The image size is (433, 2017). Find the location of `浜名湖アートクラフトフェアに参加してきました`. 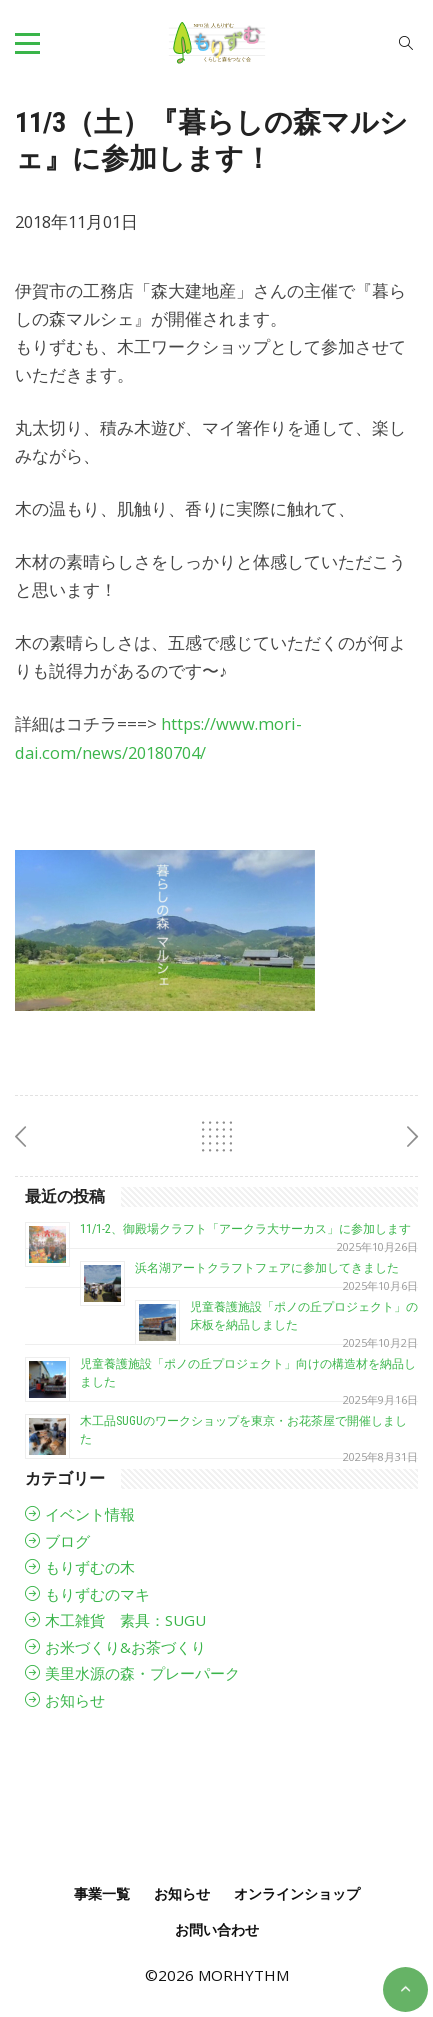

浜名湖アートクラフトフェアに参加してきました is located at coordinates (267, 1268).